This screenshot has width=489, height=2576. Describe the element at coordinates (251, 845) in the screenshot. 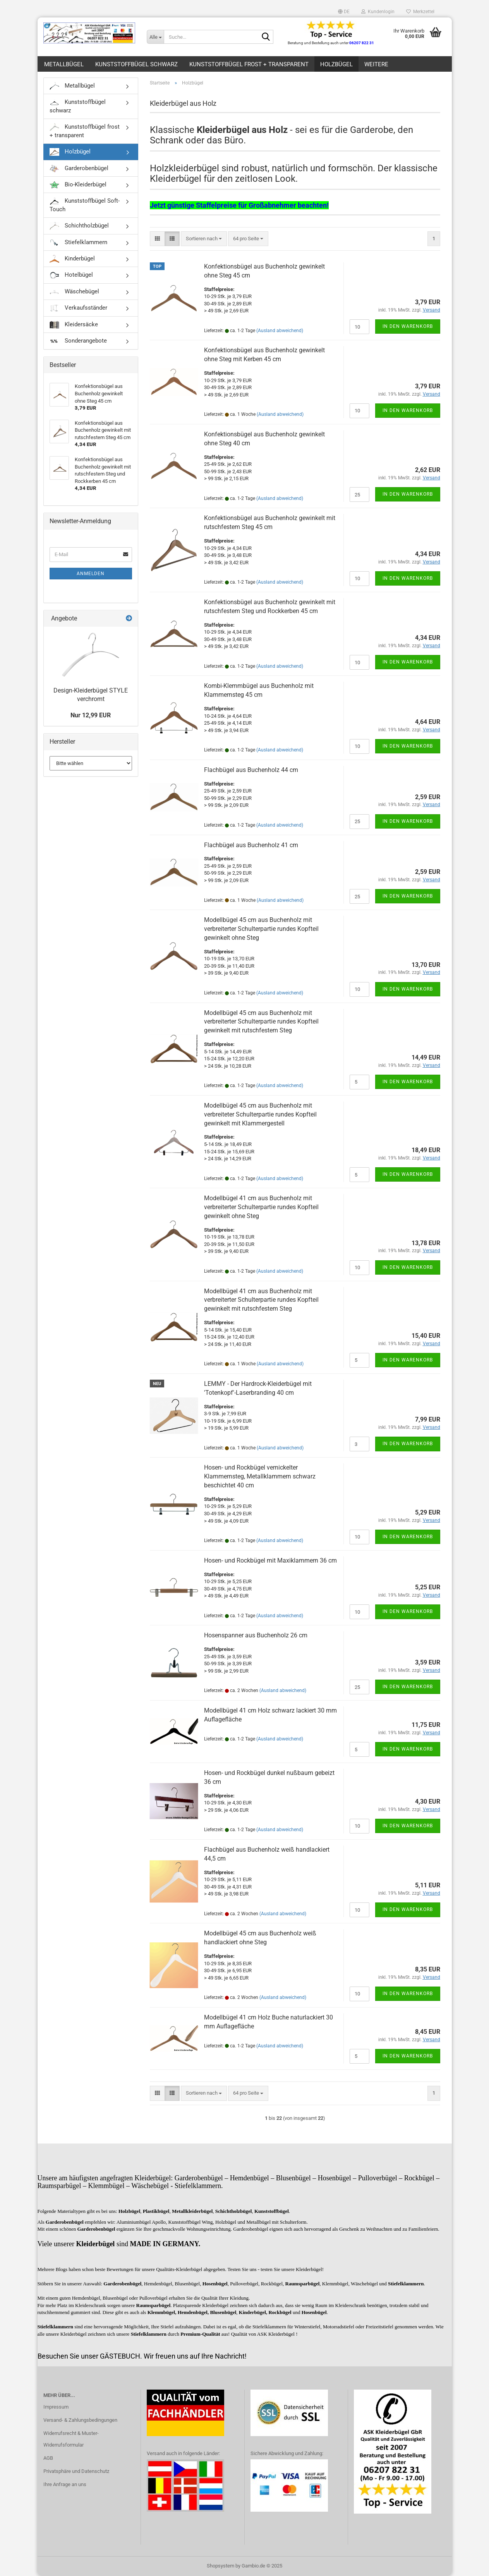

I see `Flachbügel aus Buchenholz 41 cm` at that location.